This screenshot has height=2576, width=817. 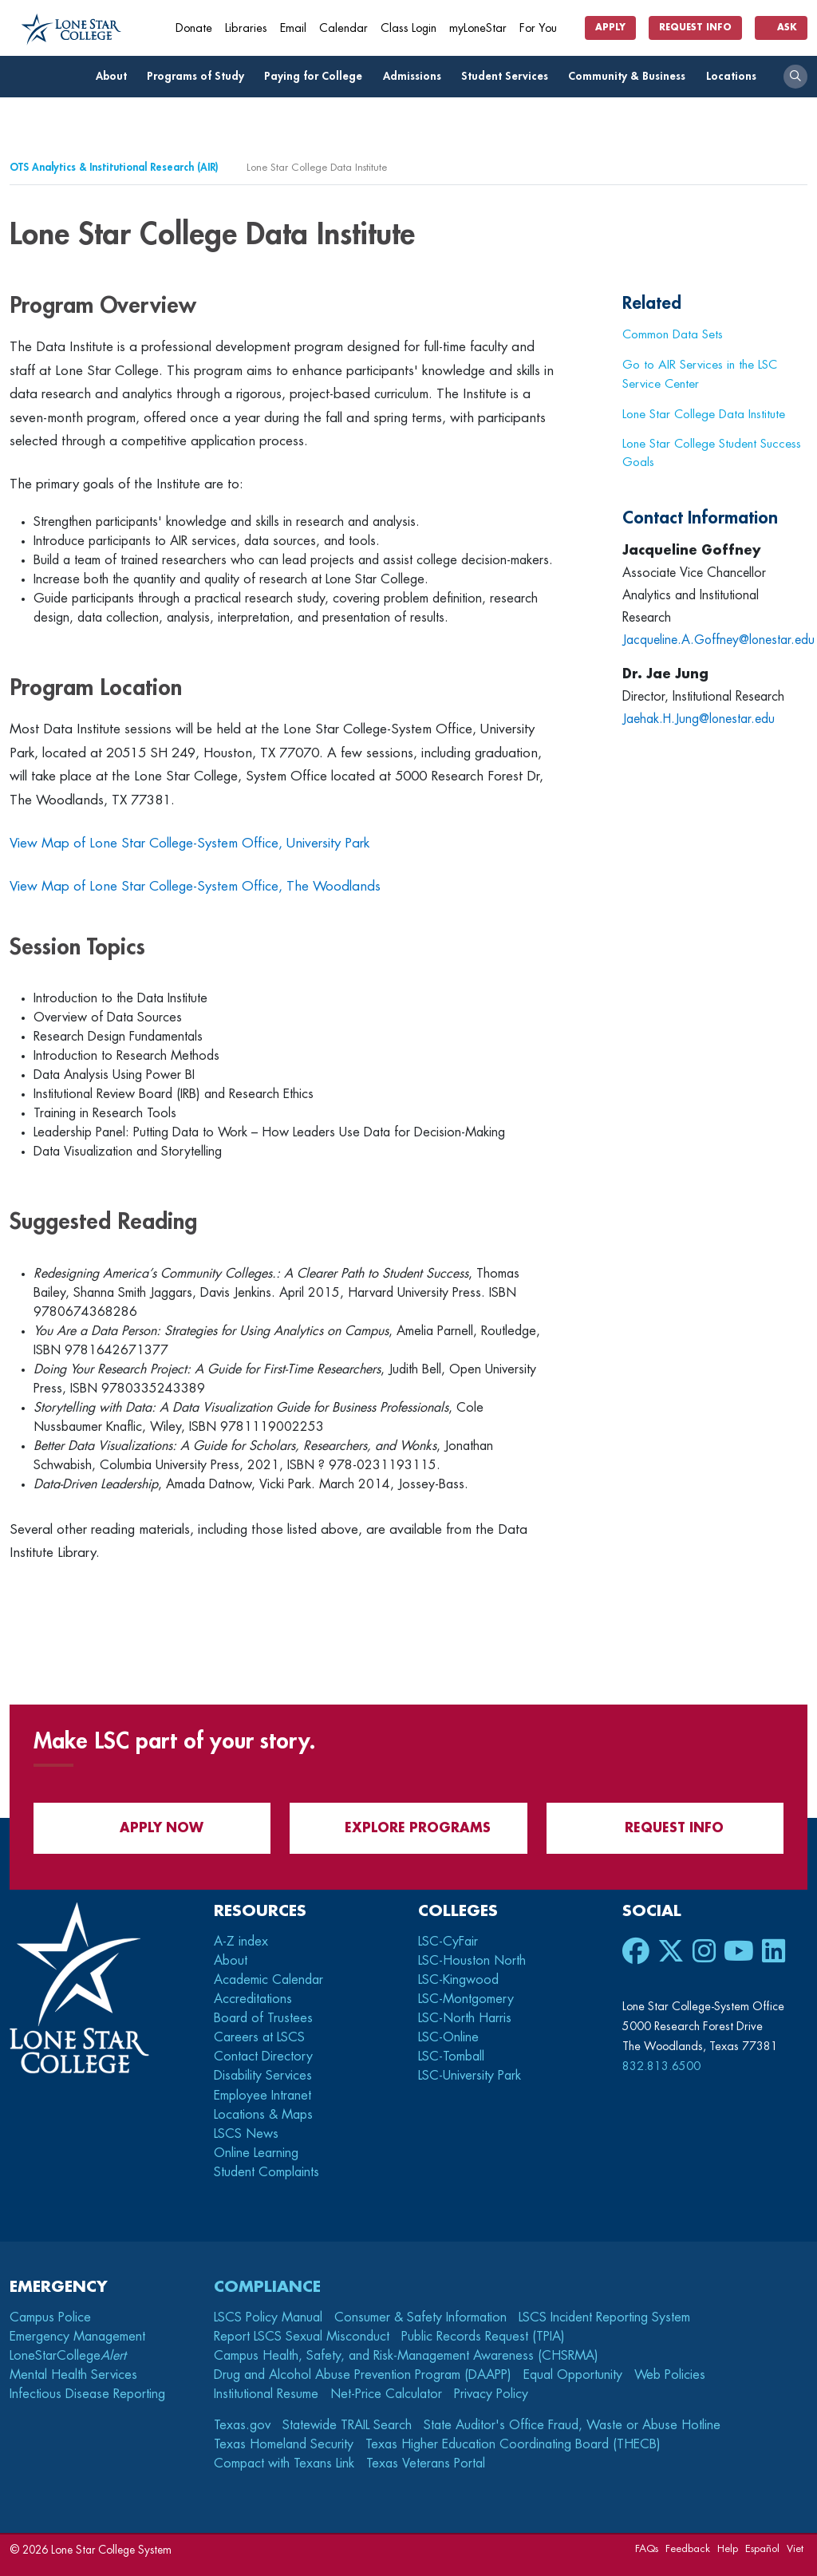 I want to click on Web Policies, so click(x=669, y=2375).